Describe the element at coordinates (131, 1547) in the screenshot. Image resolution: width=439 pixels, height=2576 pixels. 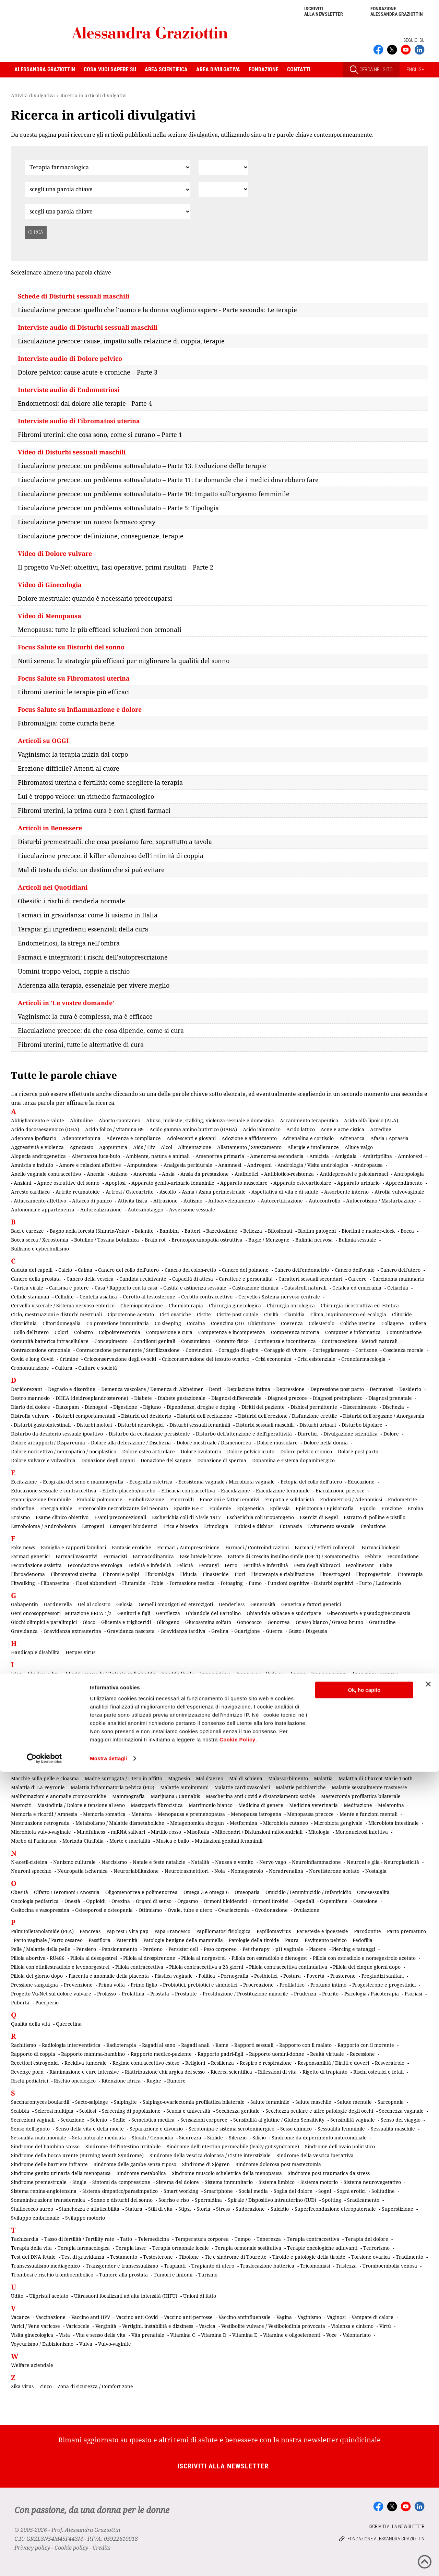
I see `Fantasie erotiche` at that location.